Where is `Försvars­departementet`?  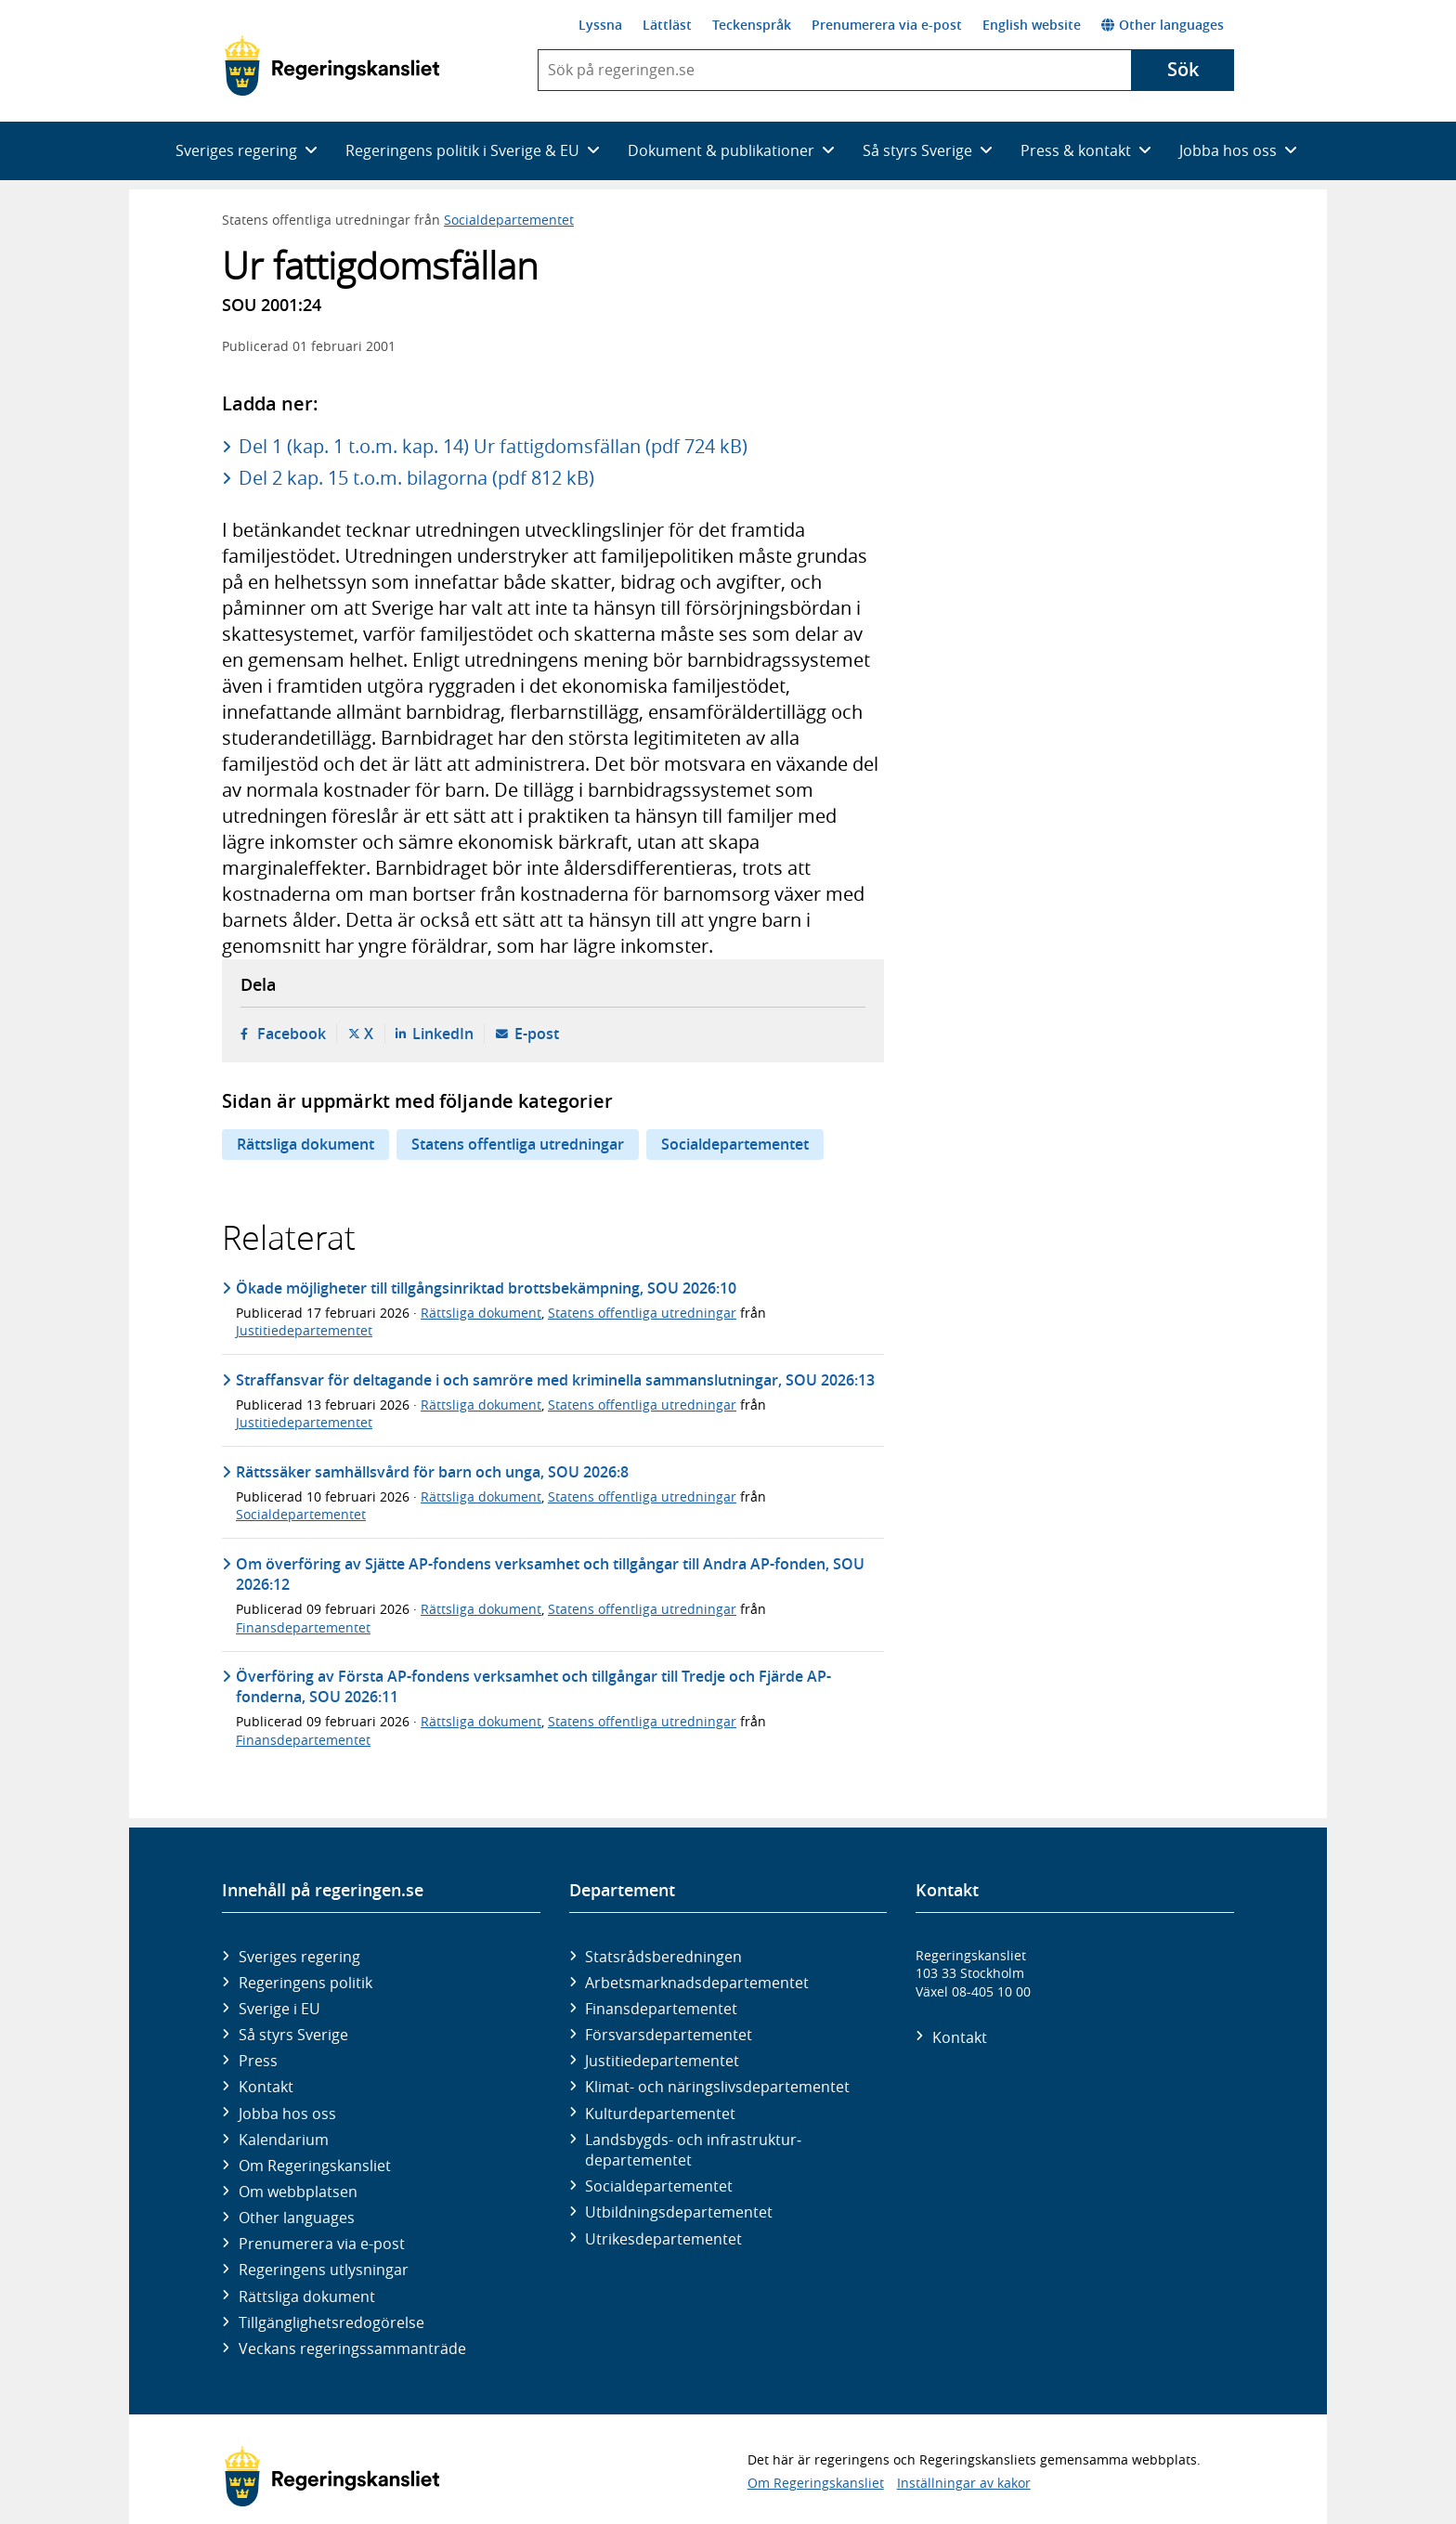 Försvars­departementet is located at coordinates (668, 2034).